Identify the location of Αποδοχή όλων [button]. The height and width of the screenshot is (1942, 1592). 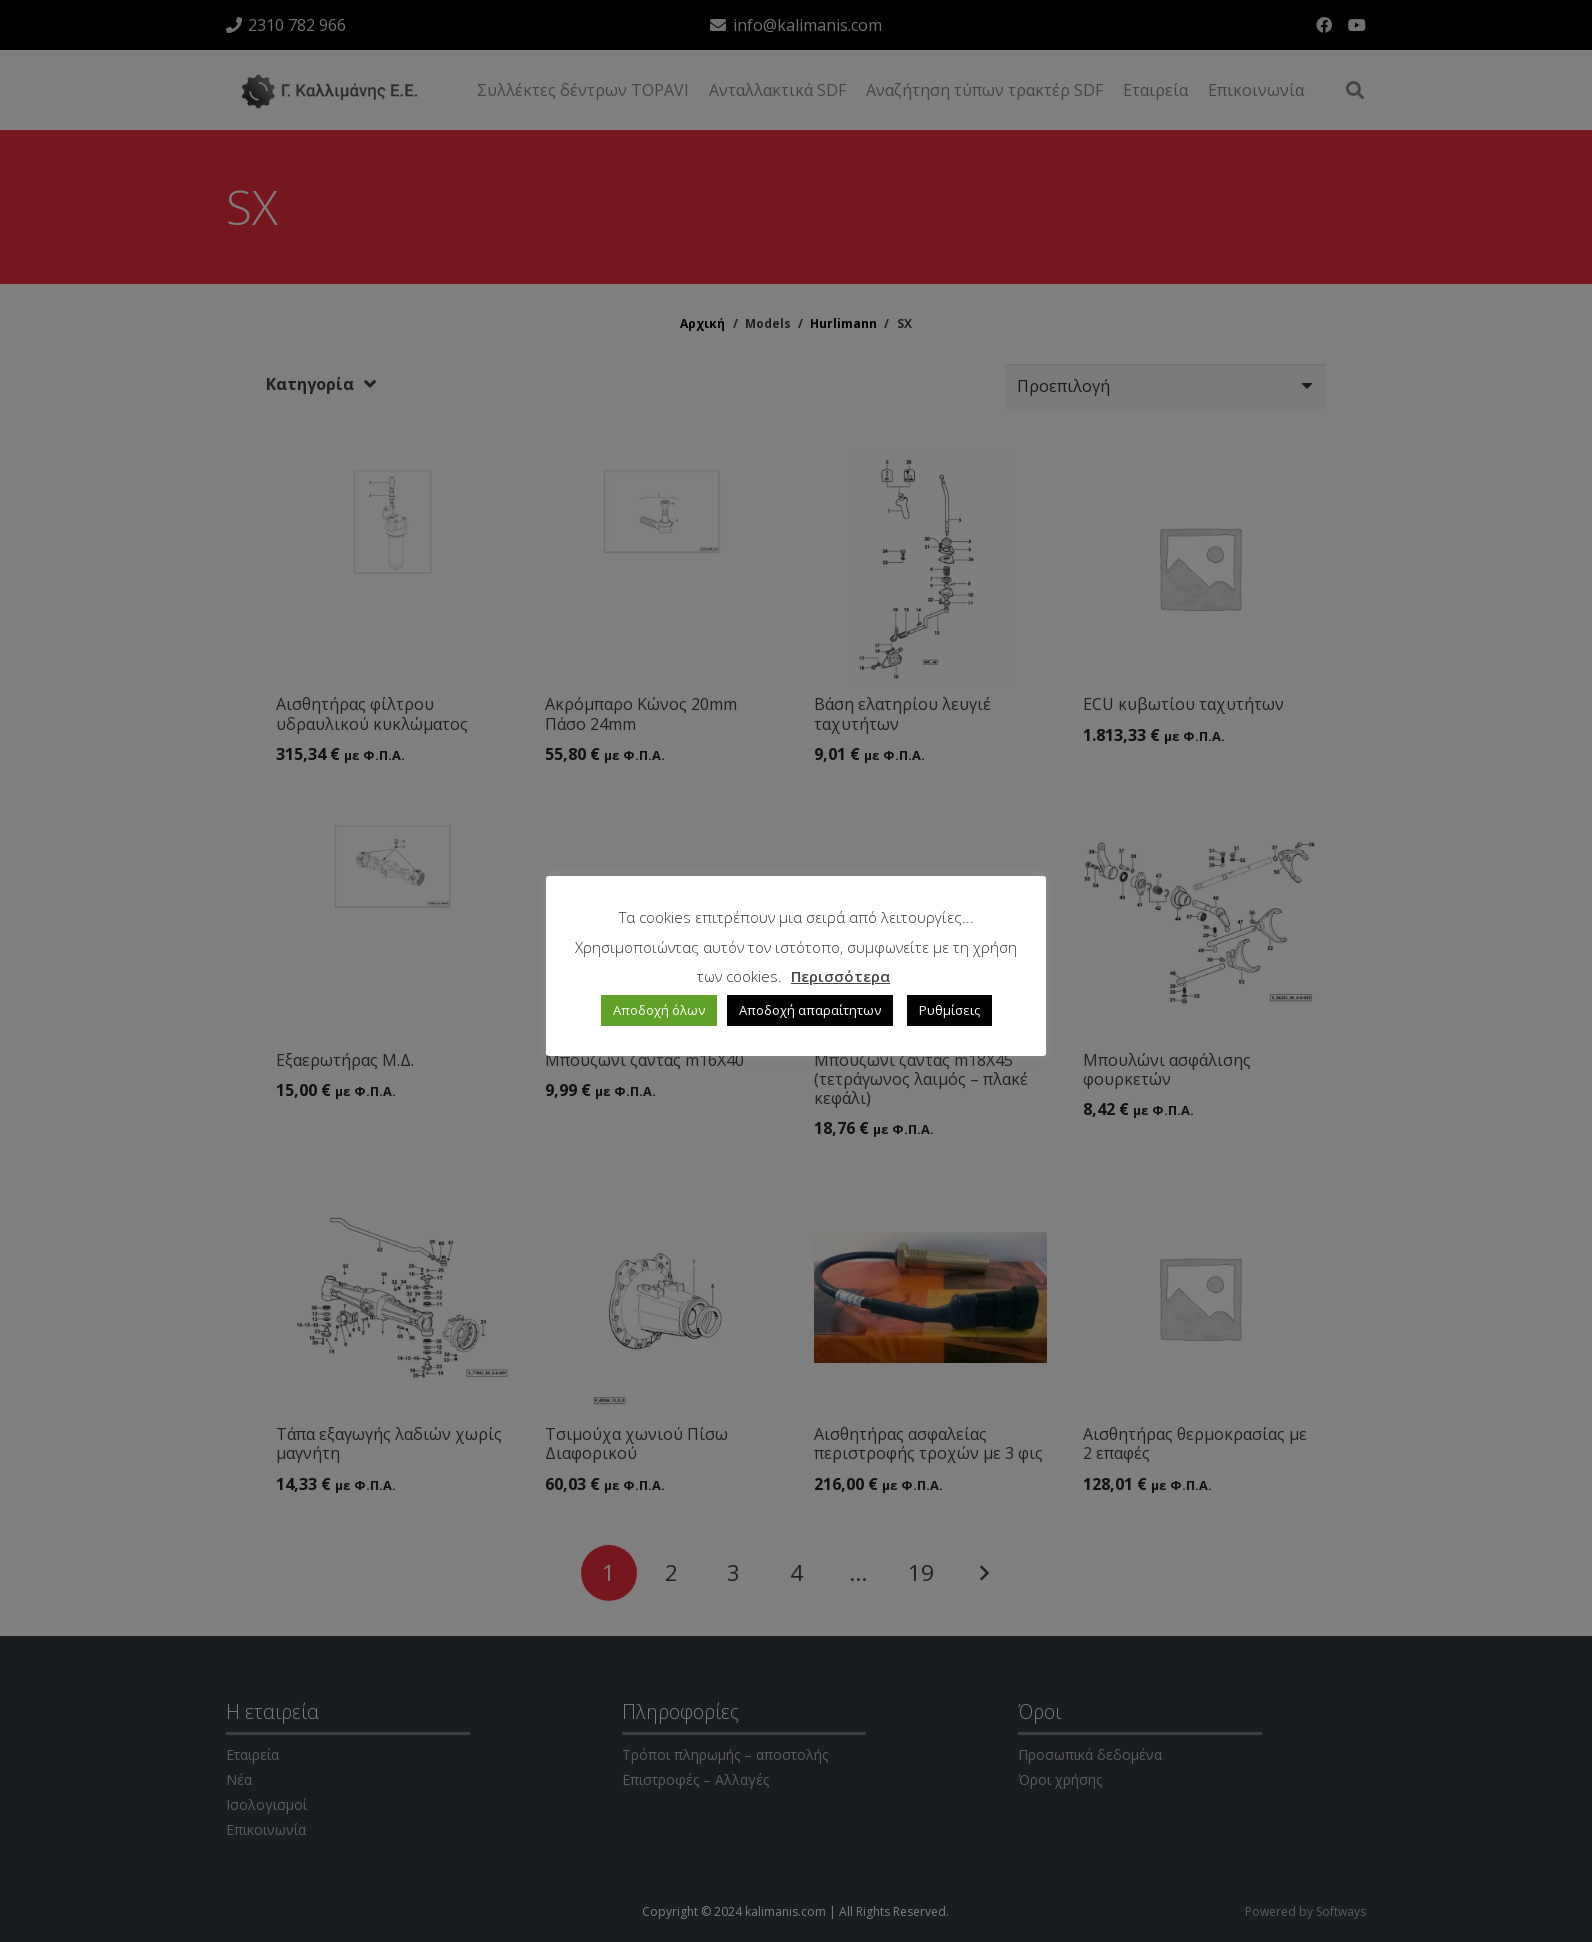
(659, 1010).